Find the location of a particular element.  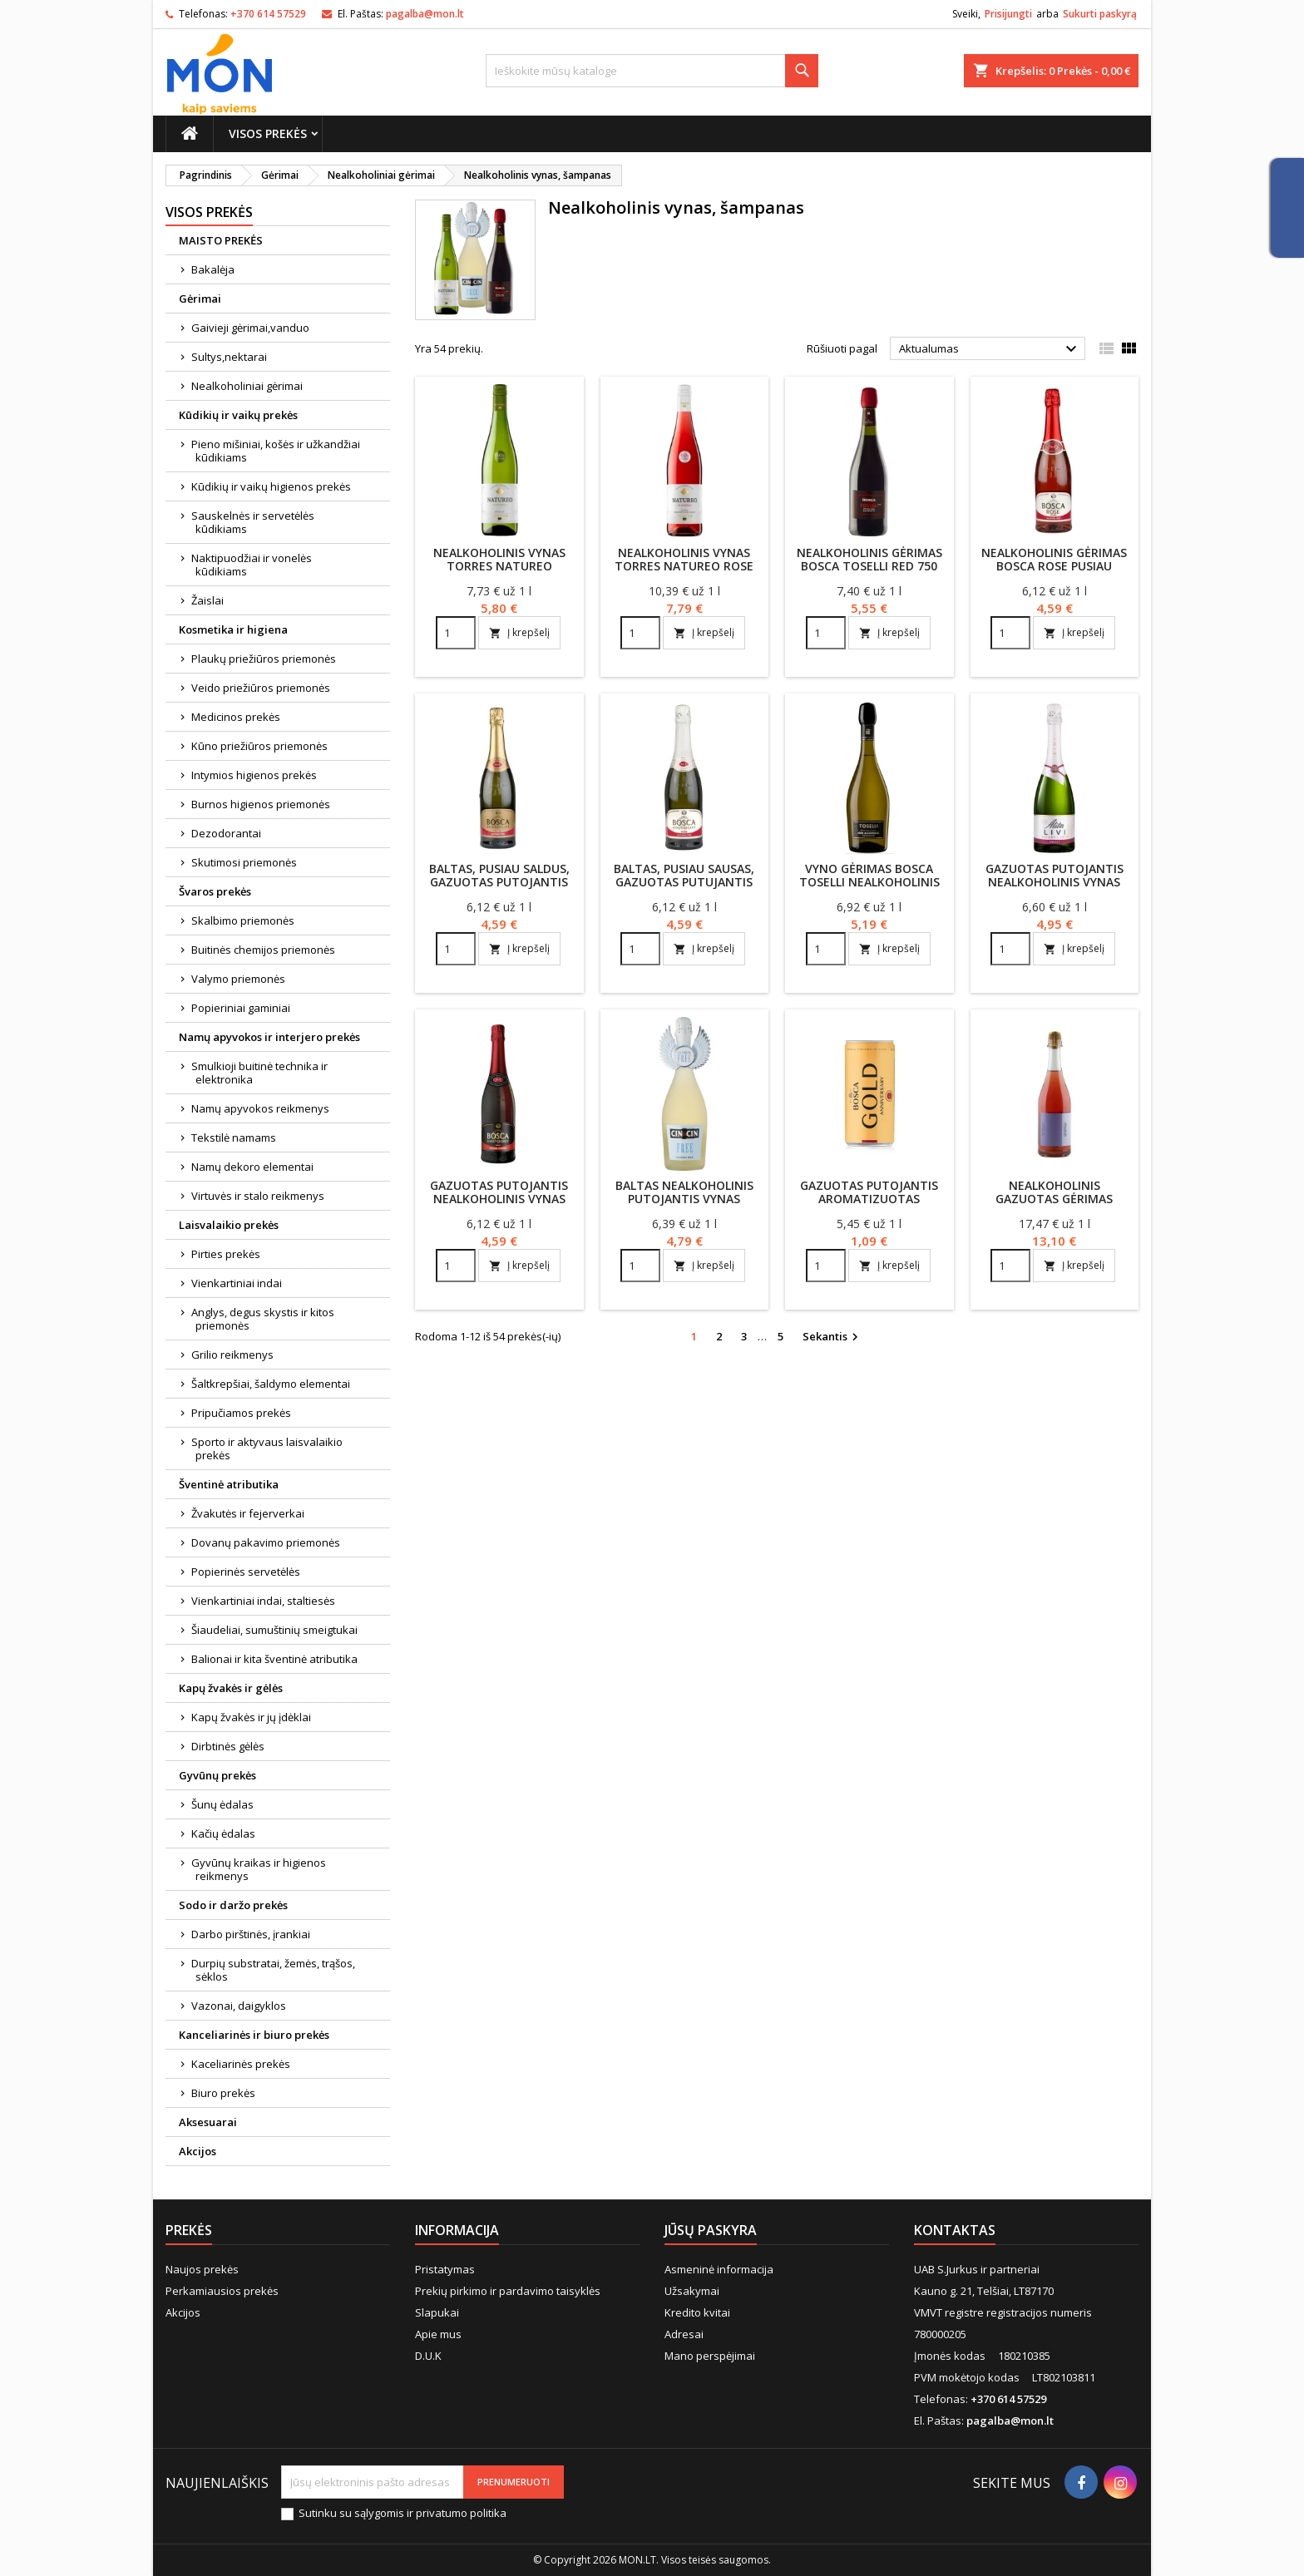

MAISTO PREKĖS is located at coordinates (221, 240).